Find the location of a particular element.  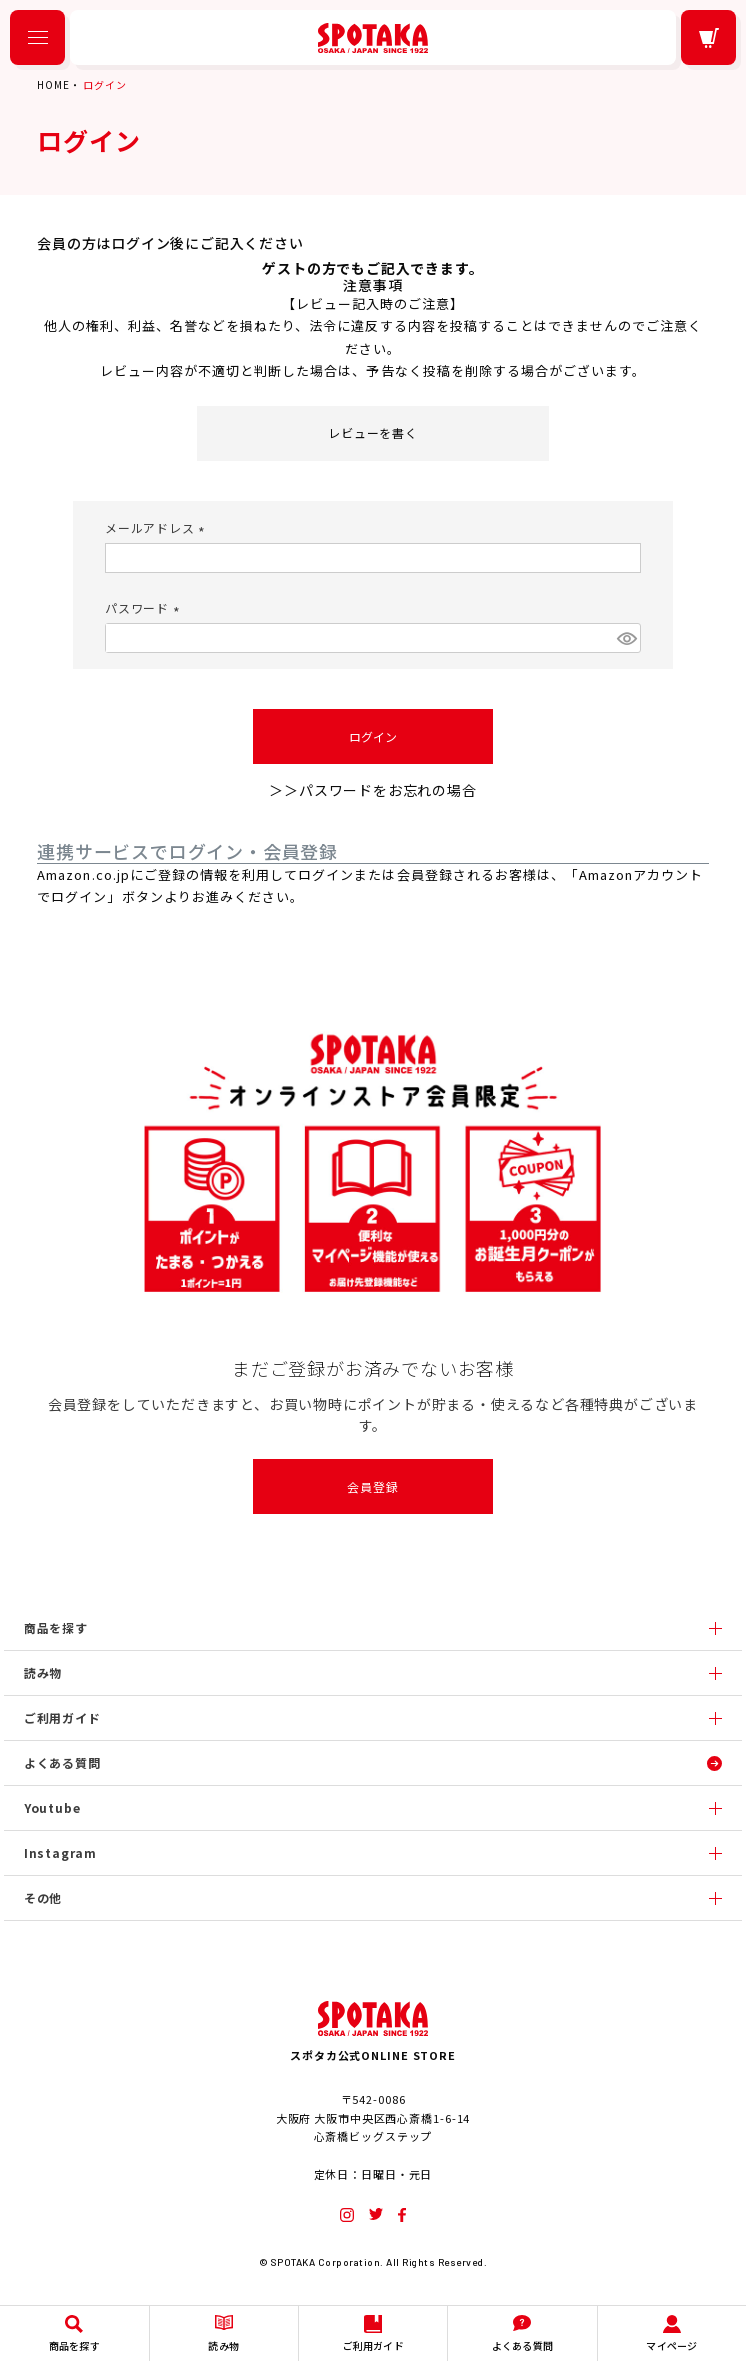

＞＞パスワードをお忘れの場合 is located at coordinates (372, 790).